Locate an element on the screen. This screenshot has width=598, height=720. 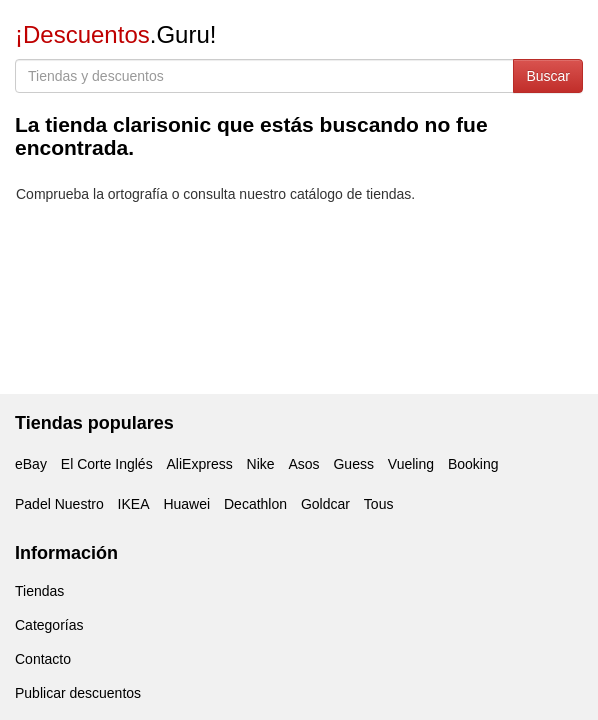
Publicar descuentos is located at coordinates (78, 693).